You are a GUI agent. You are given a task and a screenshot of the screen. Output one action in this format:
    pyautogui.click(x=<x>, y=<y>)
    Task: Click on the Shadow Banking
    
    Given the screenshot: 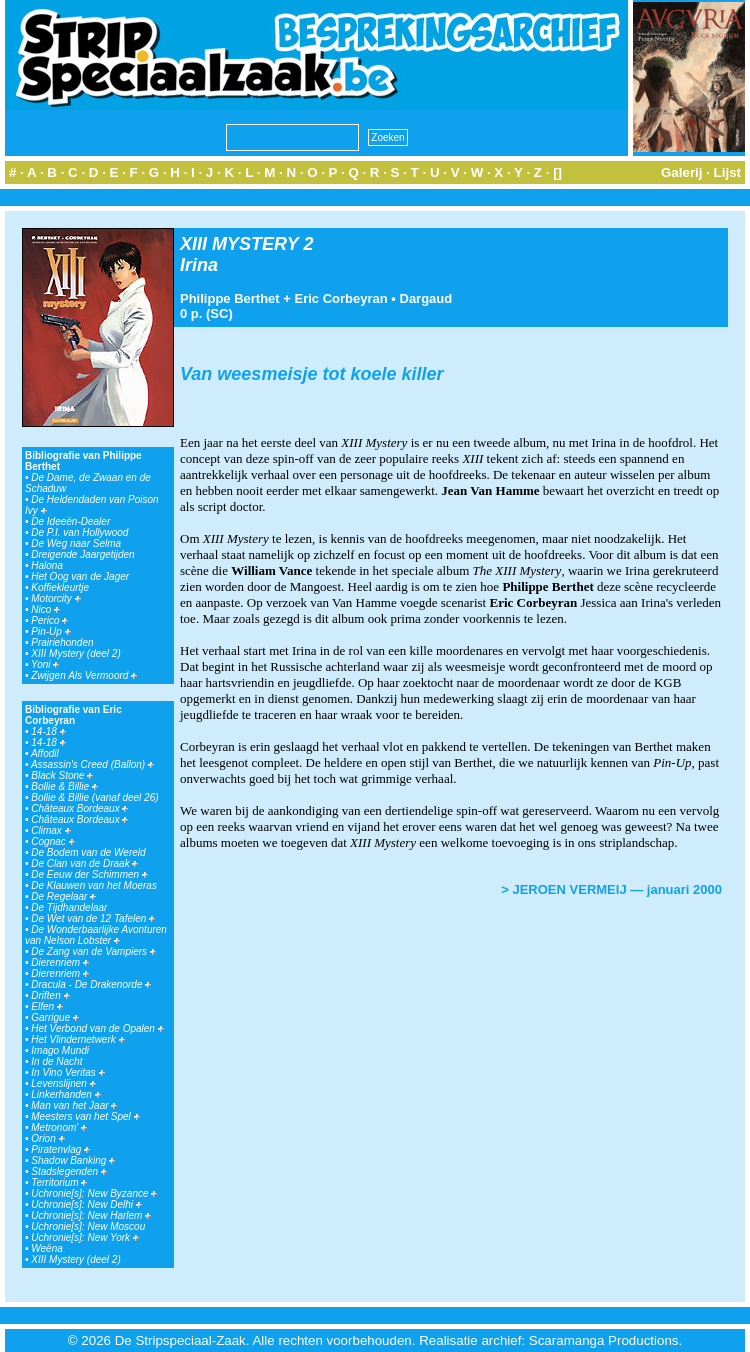 What is the action you would take?
    pyautogui.click(x=73, y=1160)
    